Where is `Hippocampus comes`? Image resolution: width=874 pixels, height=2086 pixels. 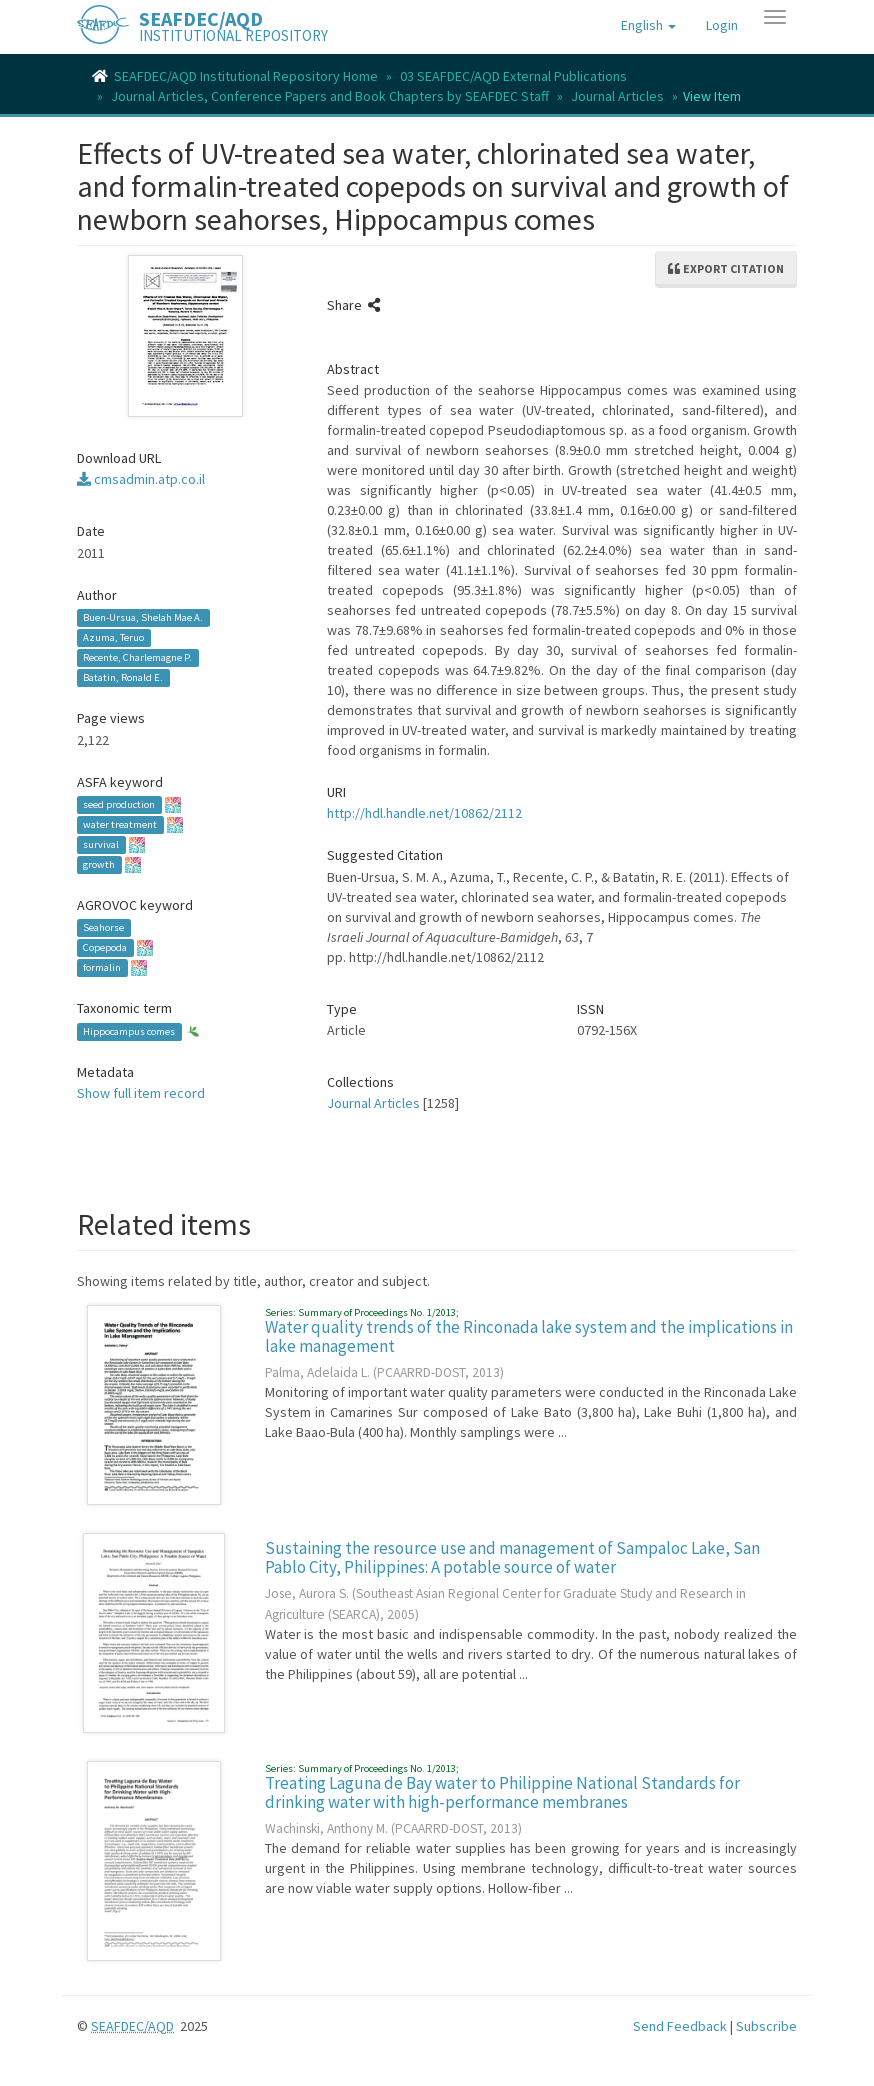 Hippocampus comes is located at coordinates (129, 1031).